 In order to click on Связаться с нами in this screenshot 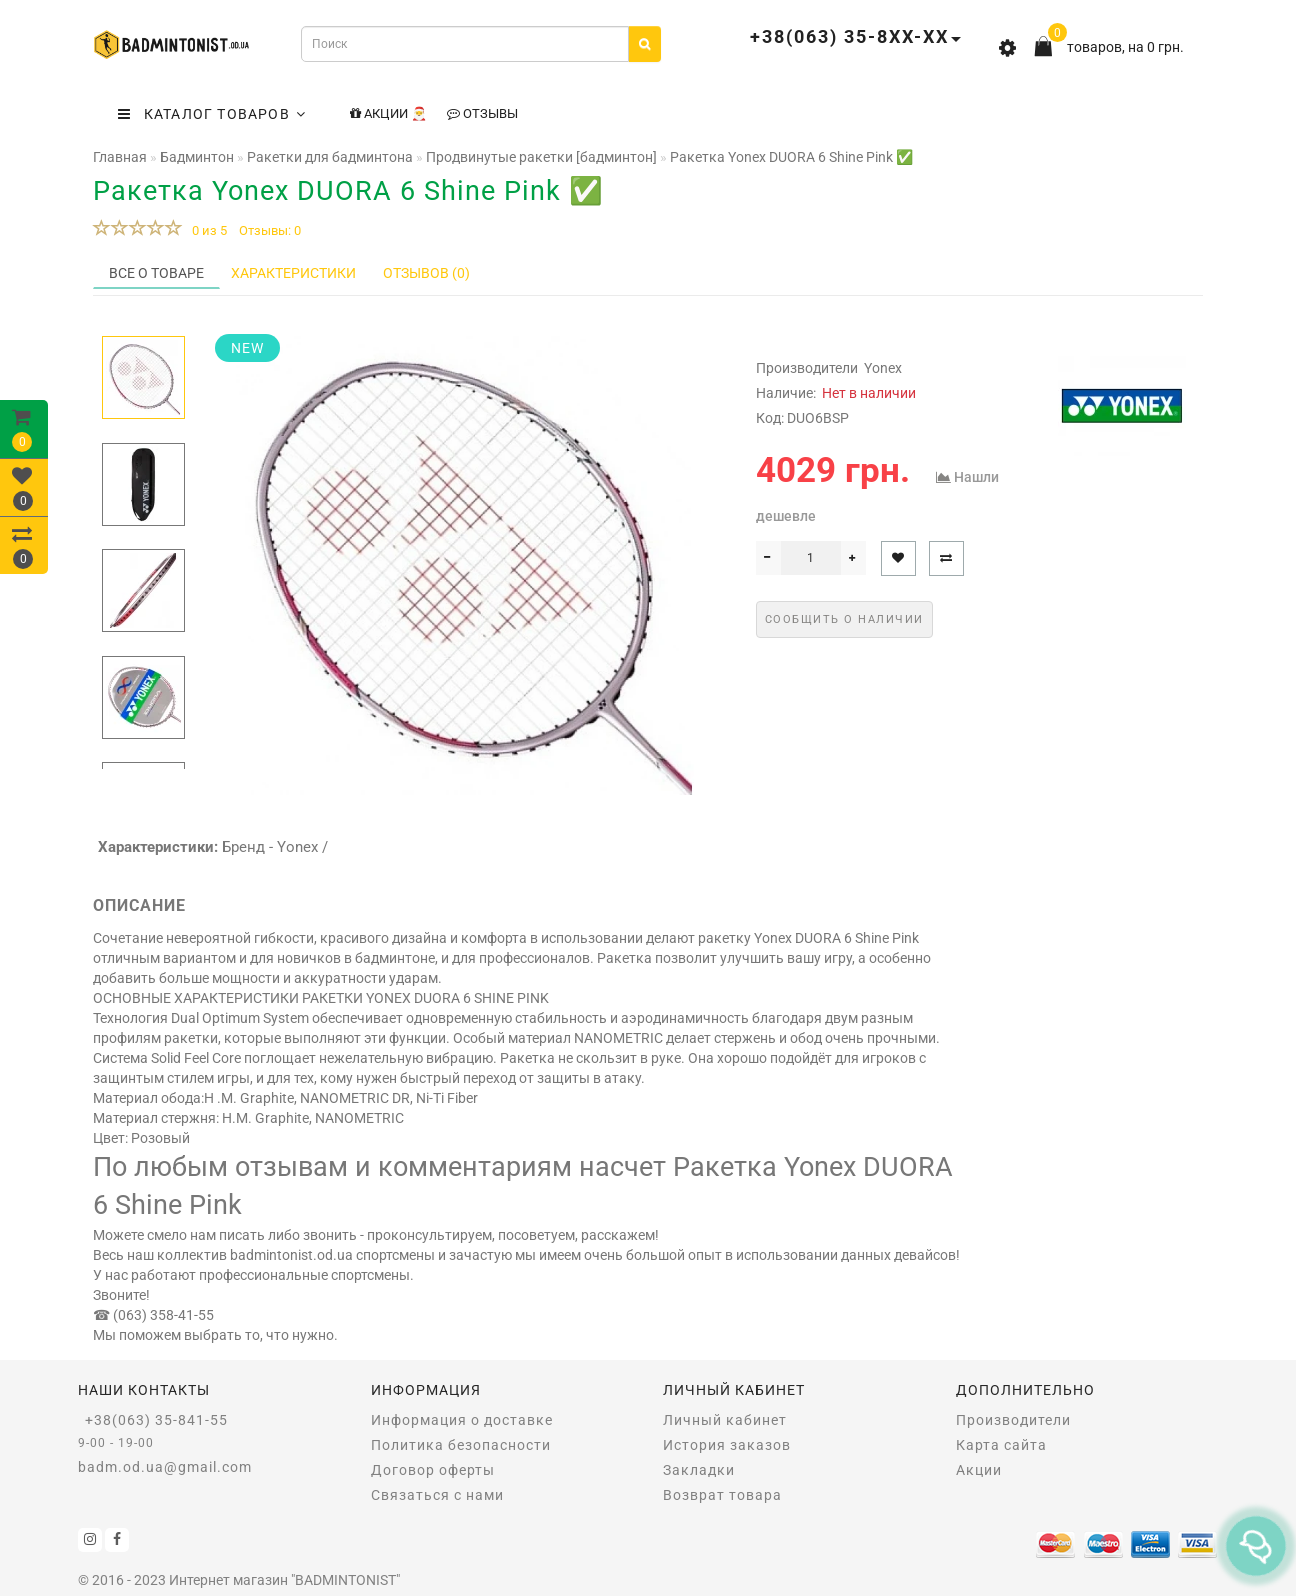, I will do `click(437, 1495)`.